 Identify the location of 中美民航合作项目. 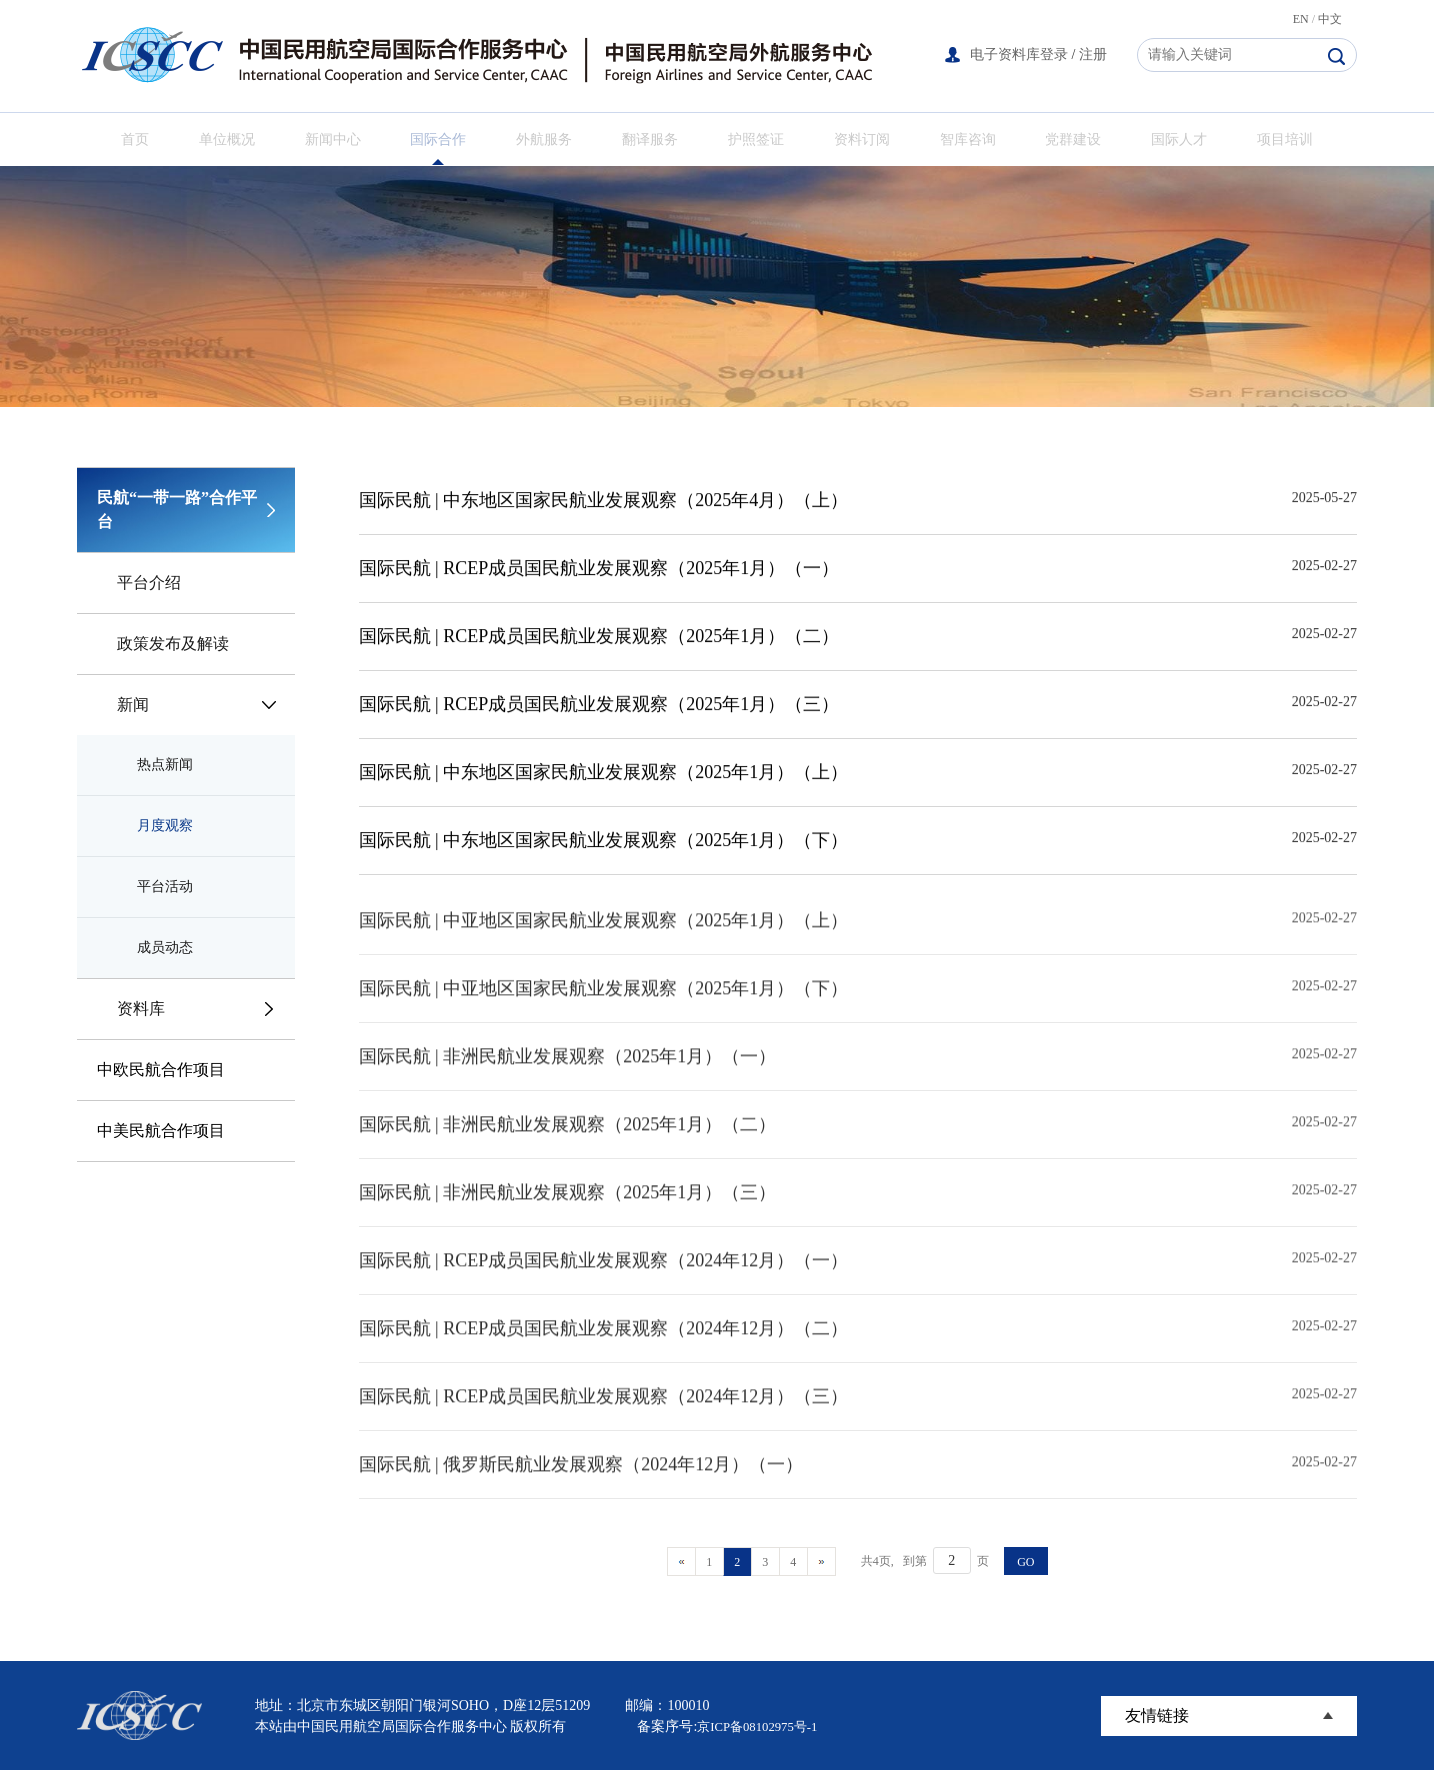
(161, 1130).